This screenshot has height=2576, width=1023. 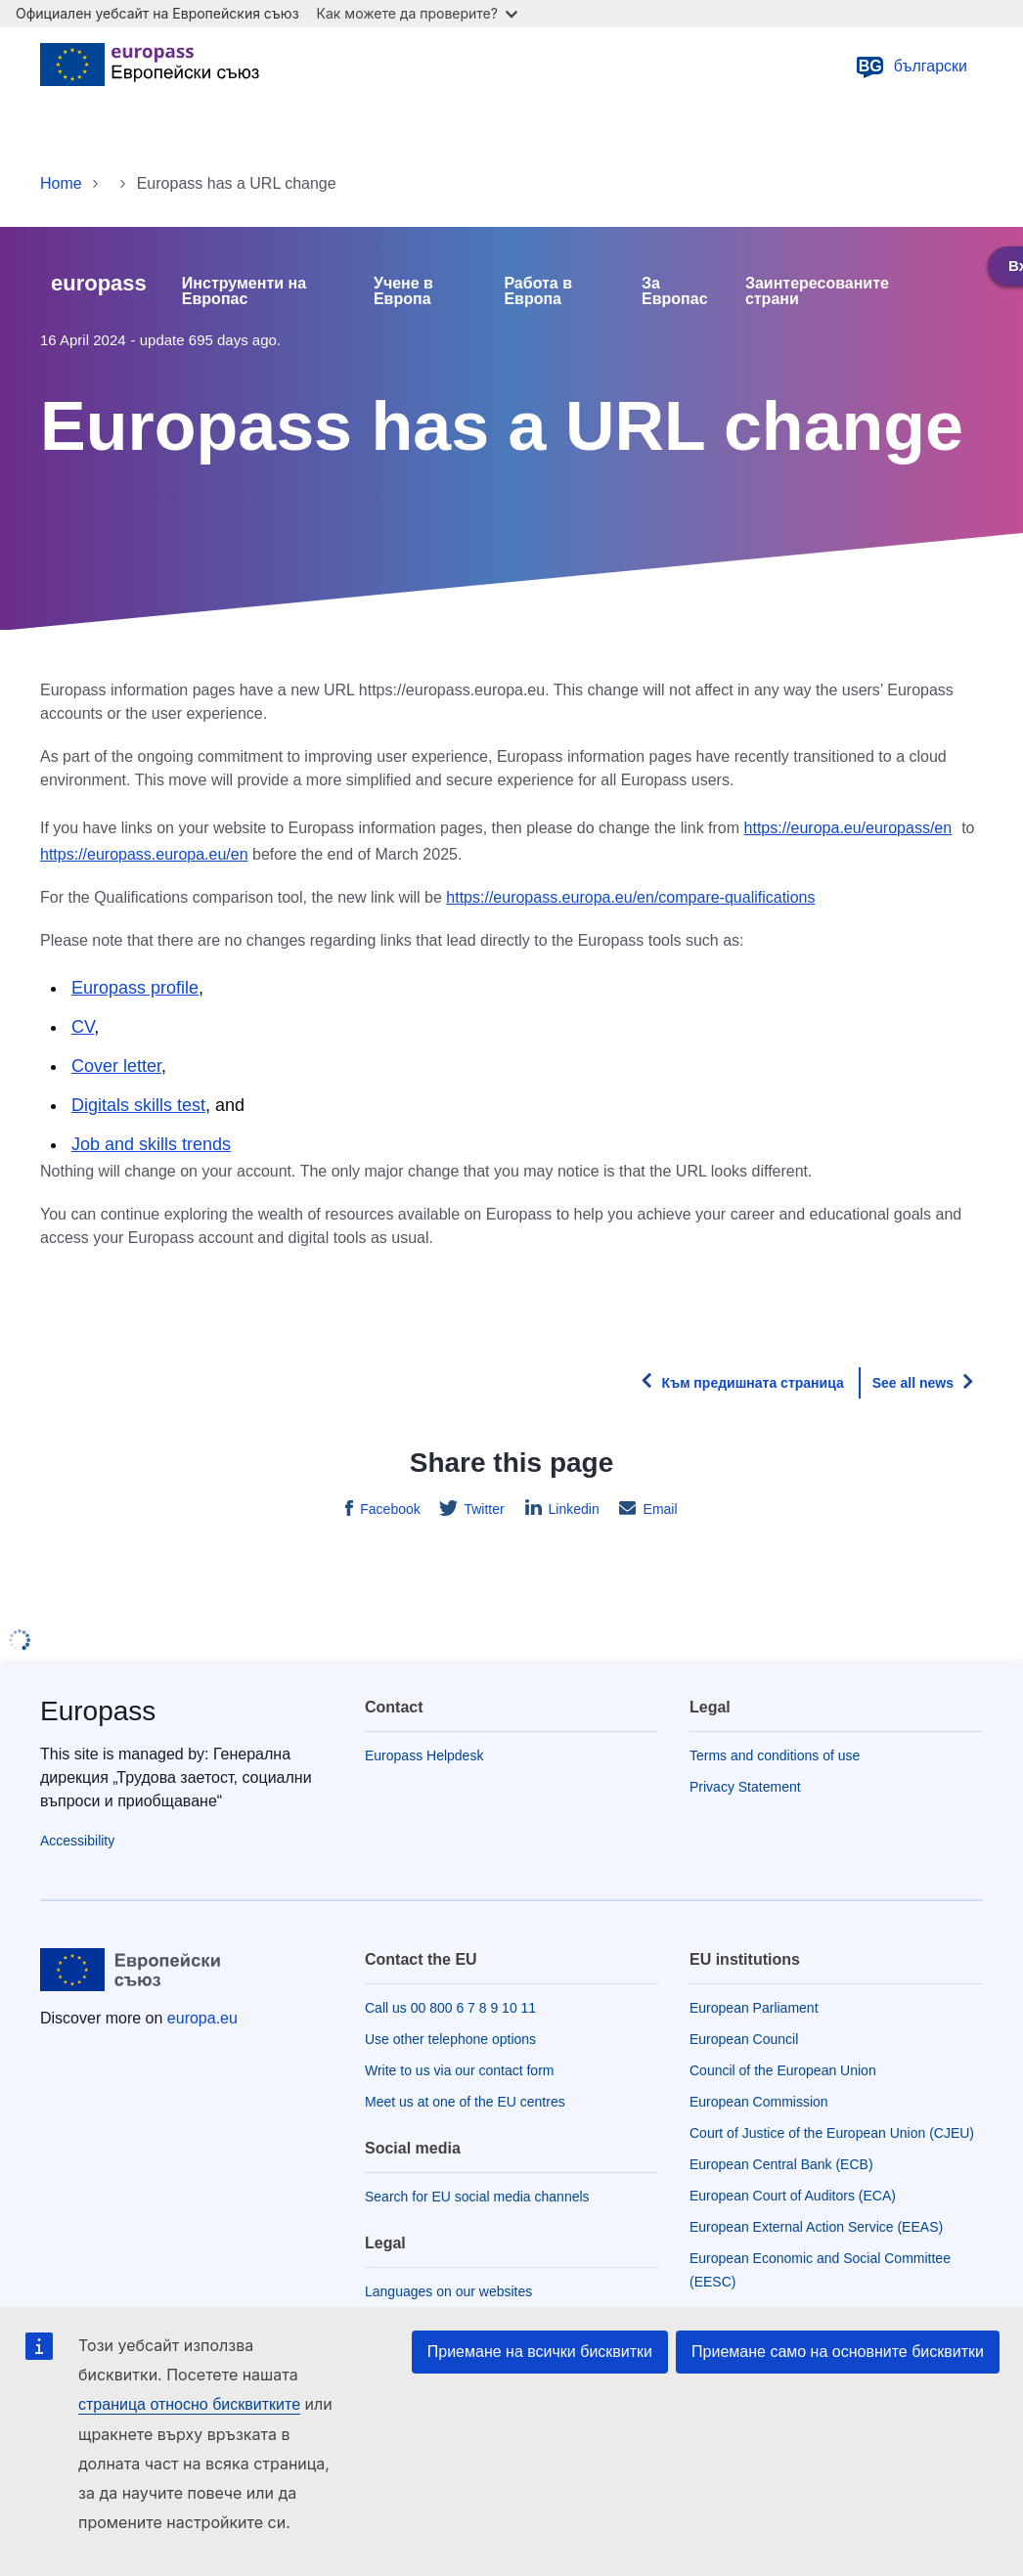 I want to click on Email, so click(x=659, y=1509).